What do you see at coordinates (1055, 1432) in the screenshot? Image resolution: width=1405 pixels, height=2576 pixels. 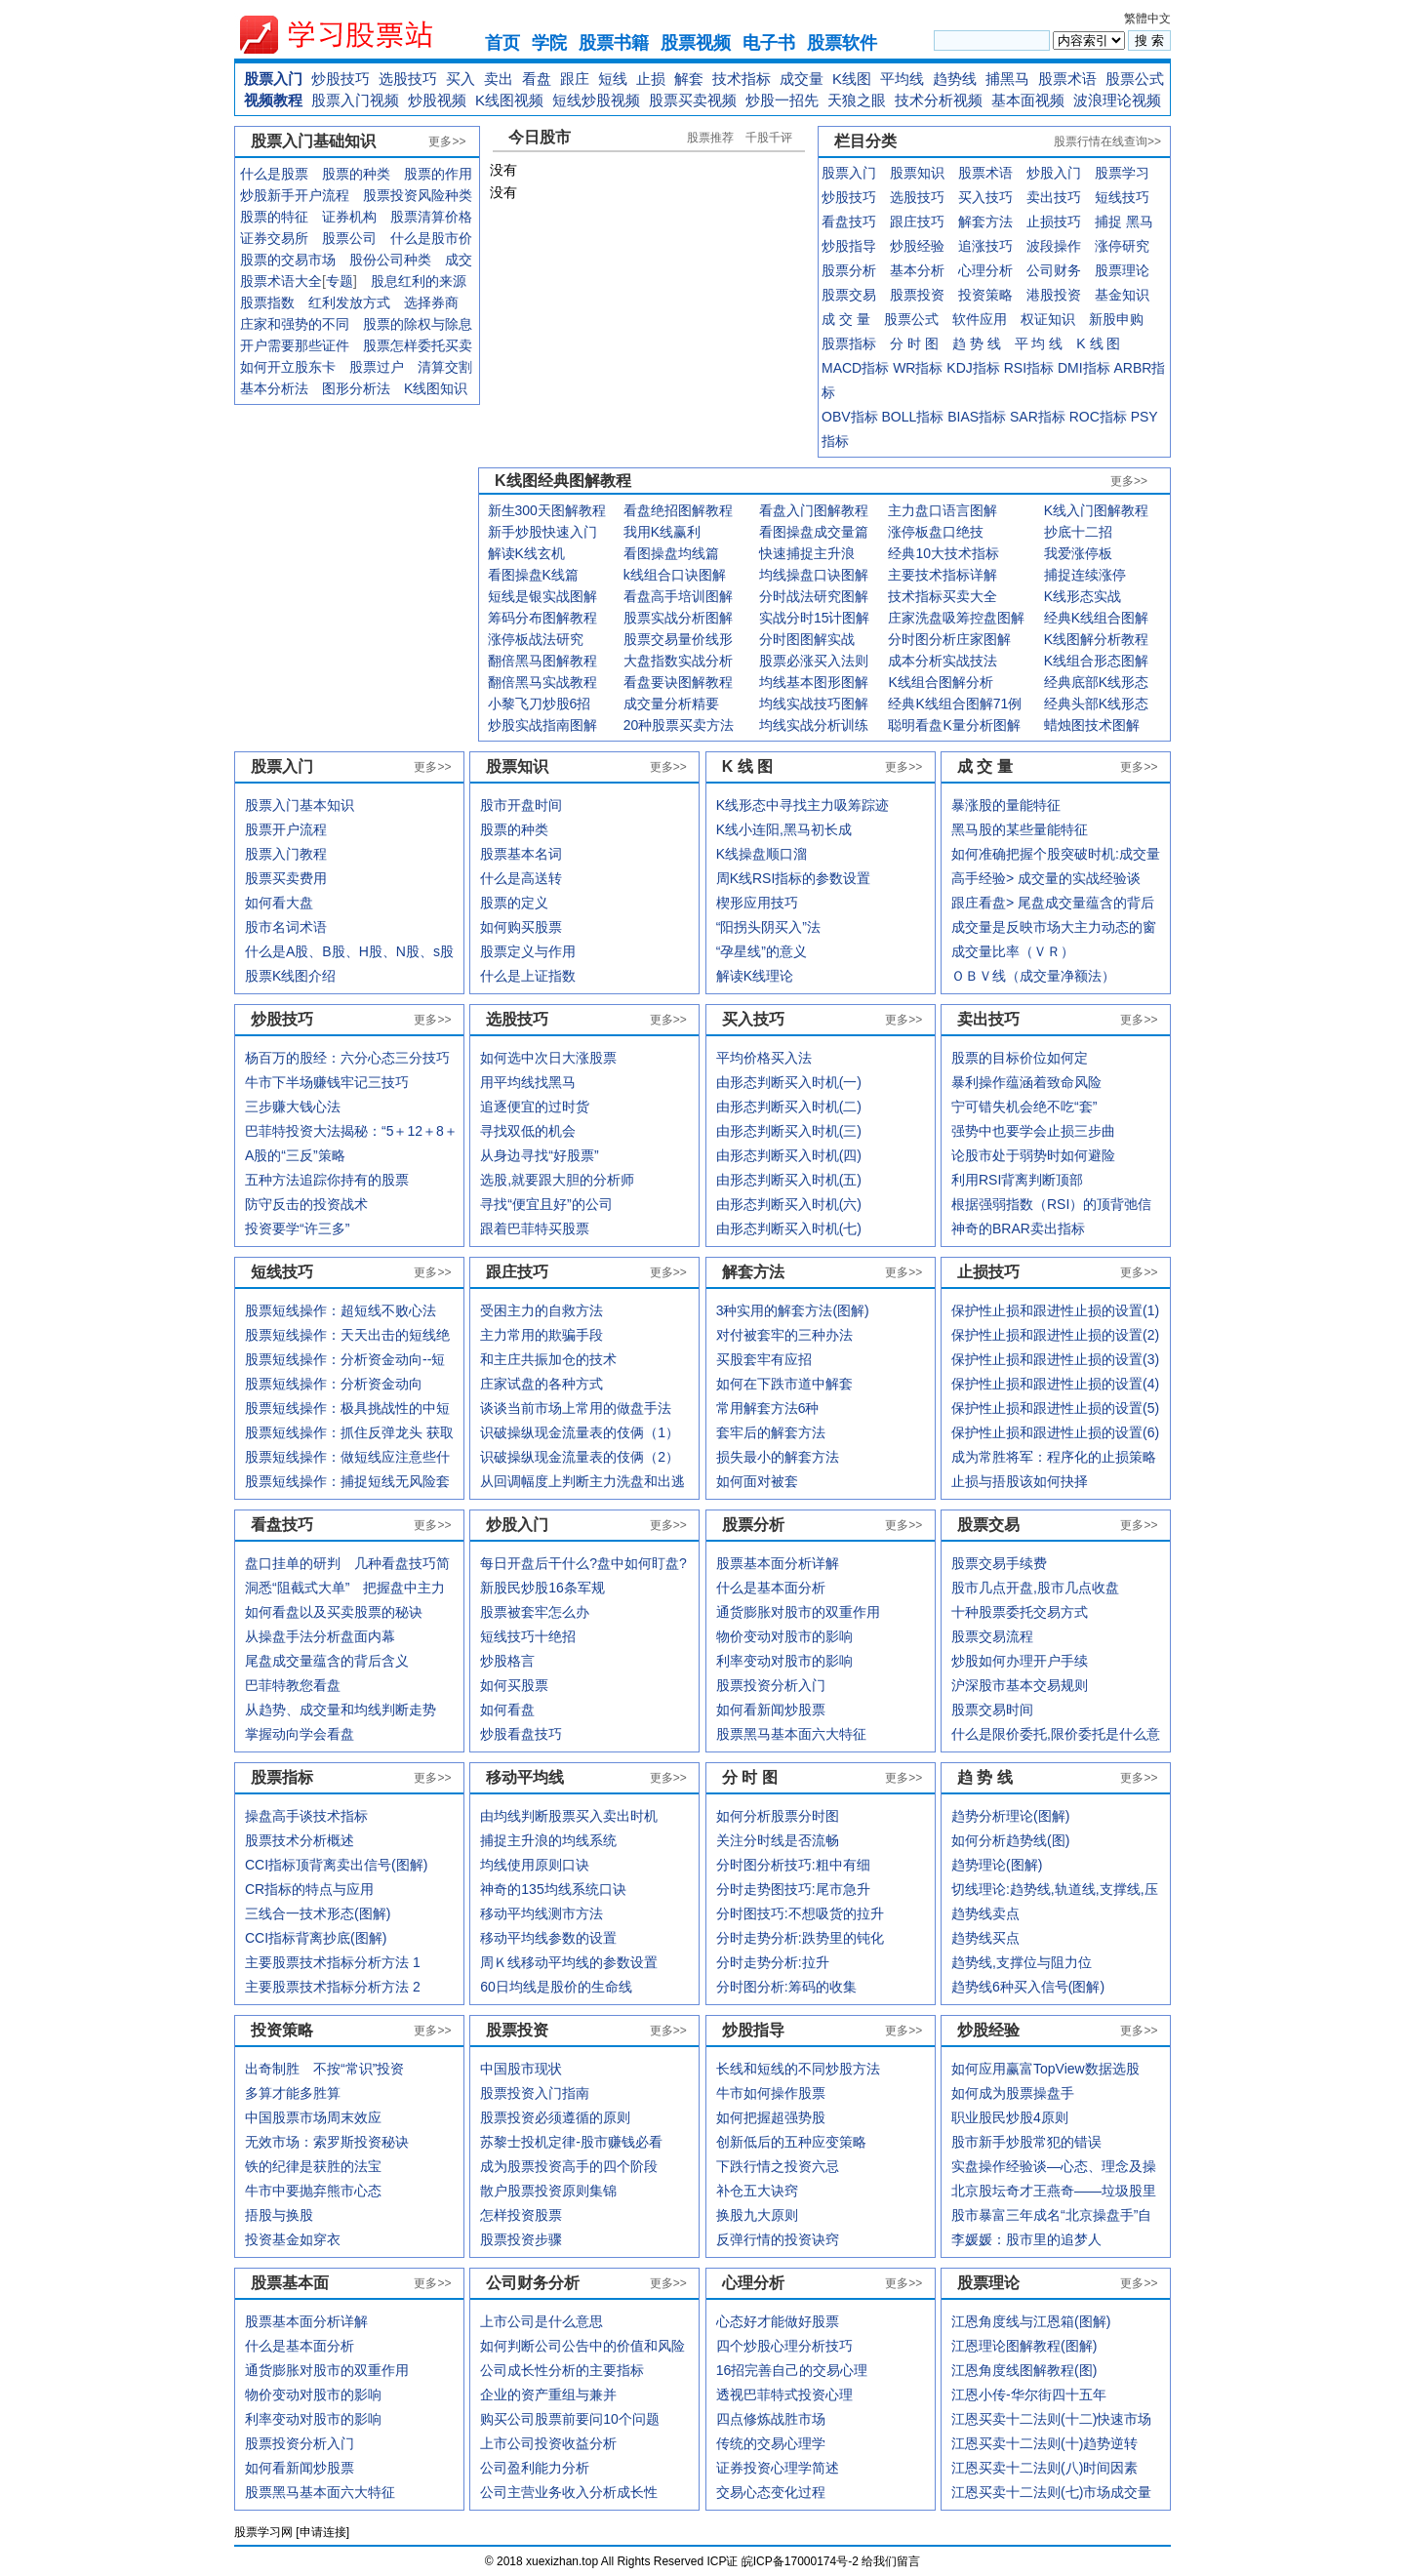 I see `保护性止损和跟进性止损的设置(6)` at bounding box center [1055, 1432].